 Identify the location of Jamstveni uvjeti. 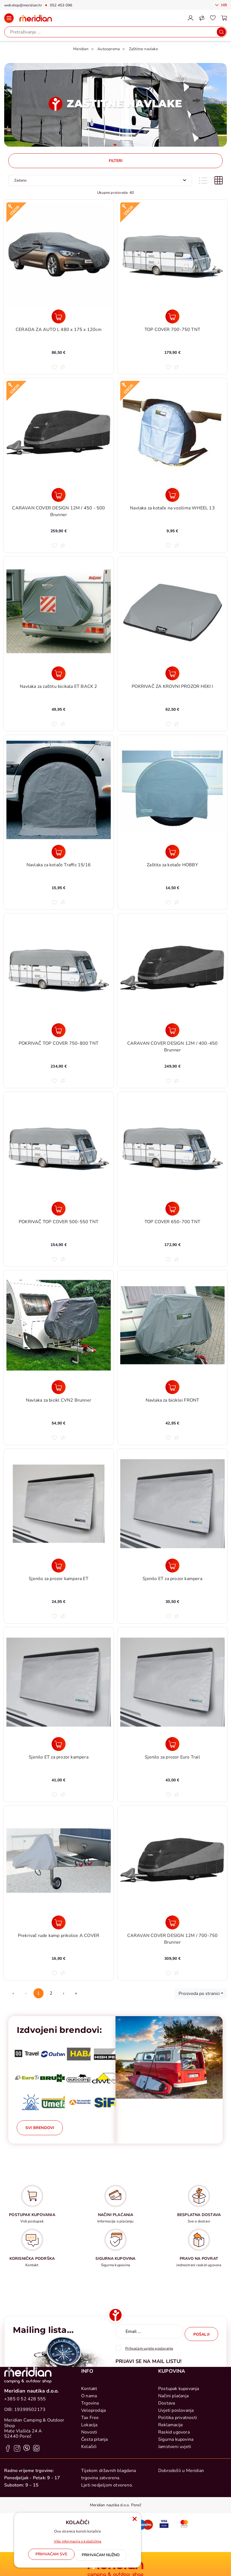
(174, 2513).